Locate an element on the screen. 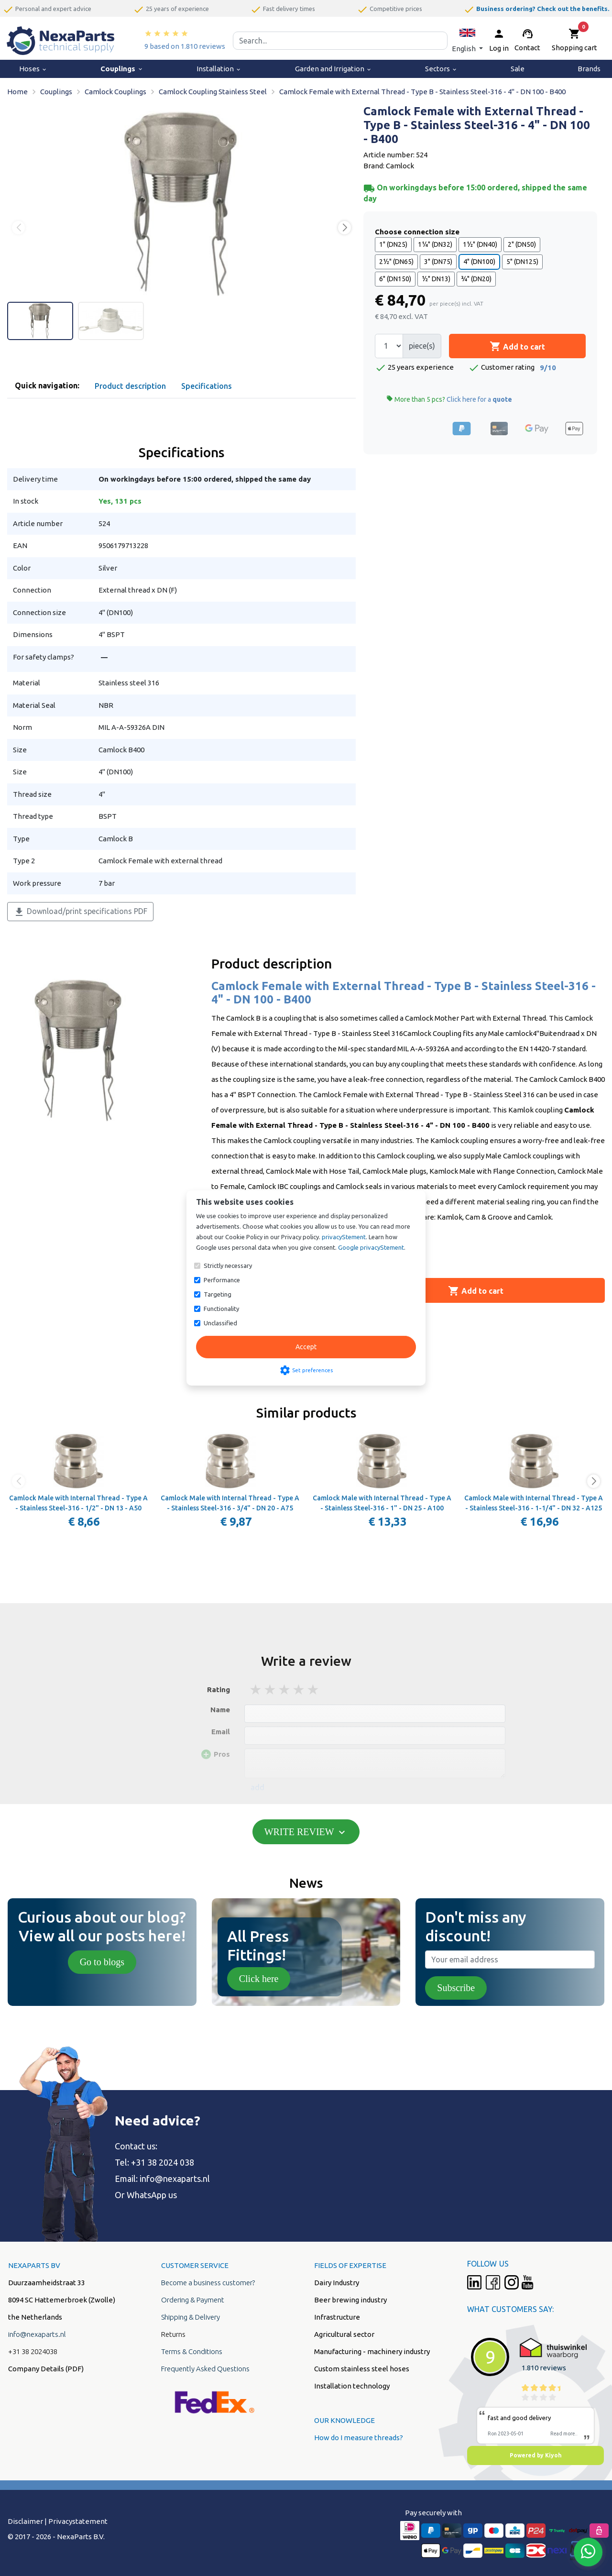 Image resolution: width=612 pixels, height=2576 pixels. Installation technology is located at coordinates (352, 2386).